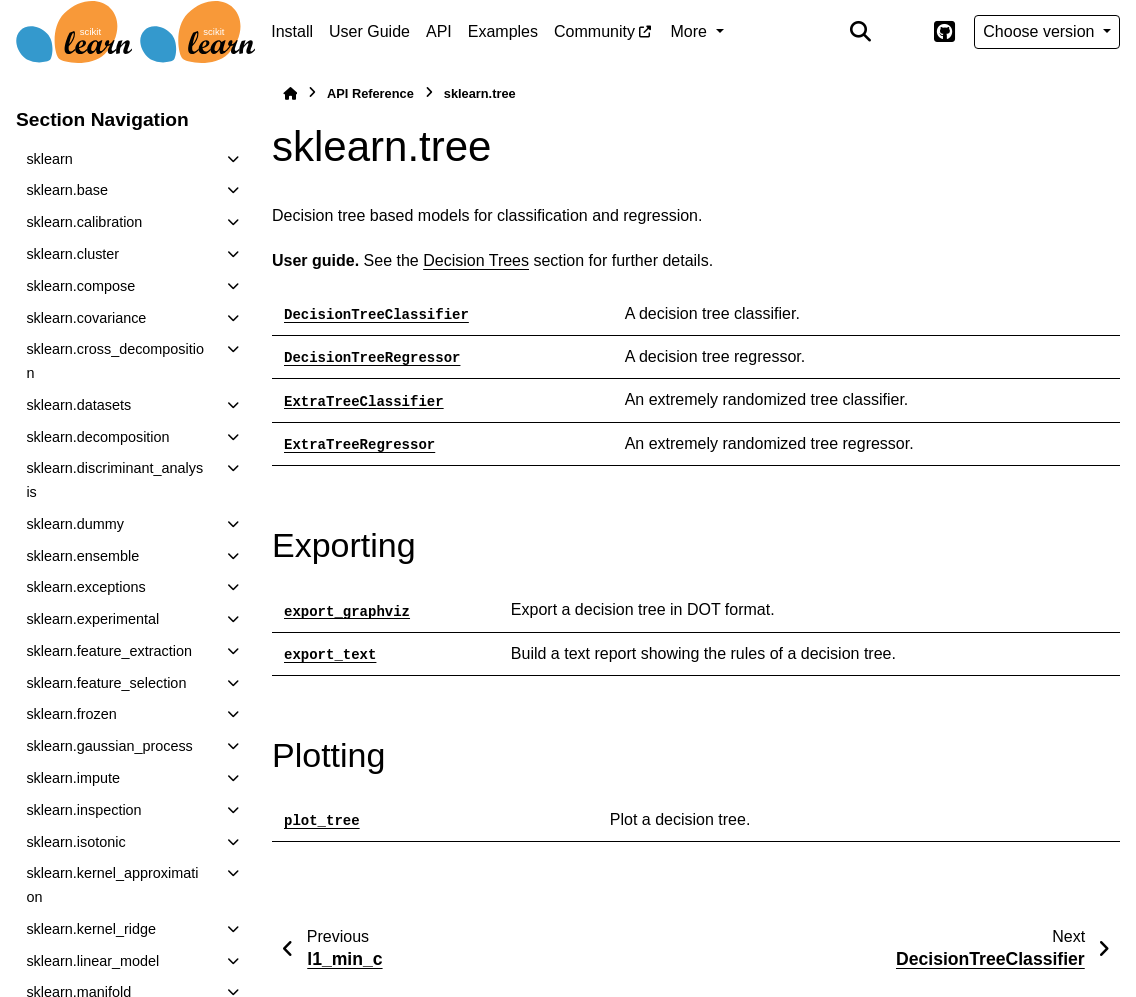 The height and width of the screenshot is (997, 1136). Describe the element at coordinates (75, 842) in the screenshot. I see `sklearn.isotonic` at that location.